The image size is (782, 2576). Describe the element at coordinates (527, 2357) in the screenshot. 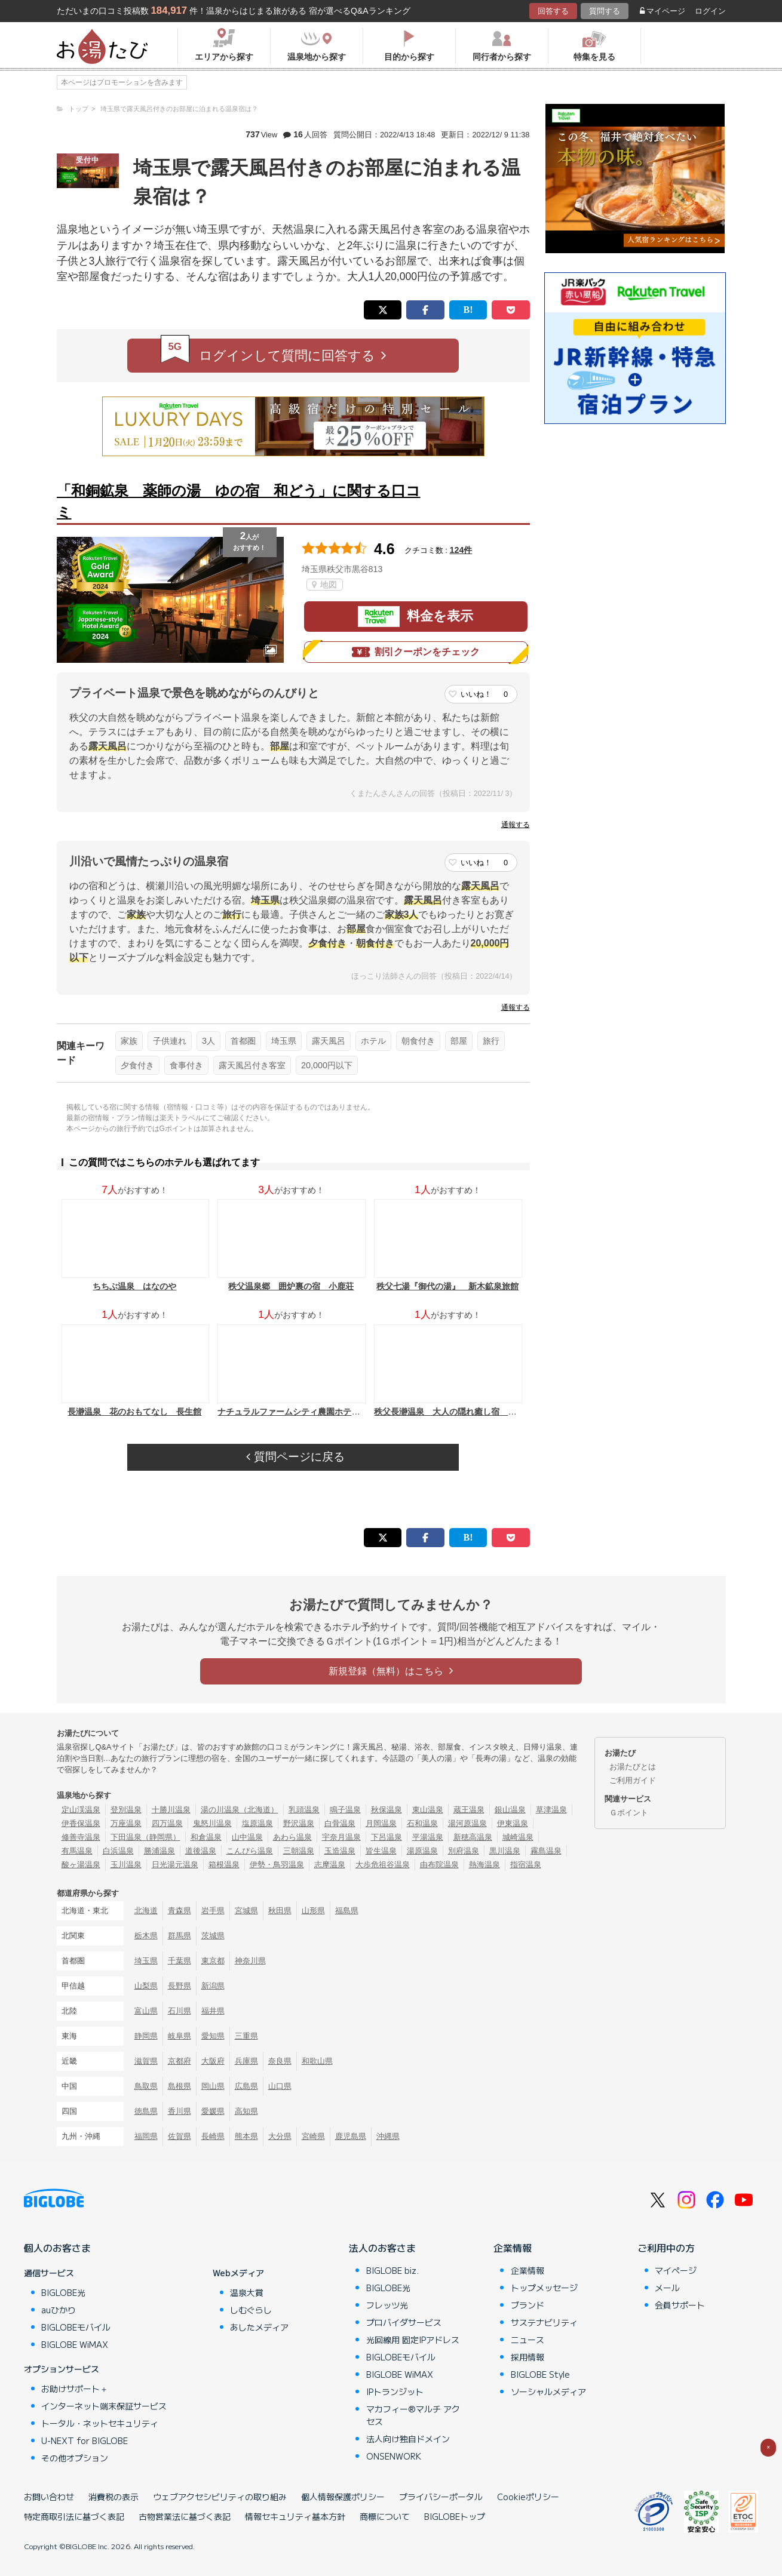

I see `採用情報` at that location.